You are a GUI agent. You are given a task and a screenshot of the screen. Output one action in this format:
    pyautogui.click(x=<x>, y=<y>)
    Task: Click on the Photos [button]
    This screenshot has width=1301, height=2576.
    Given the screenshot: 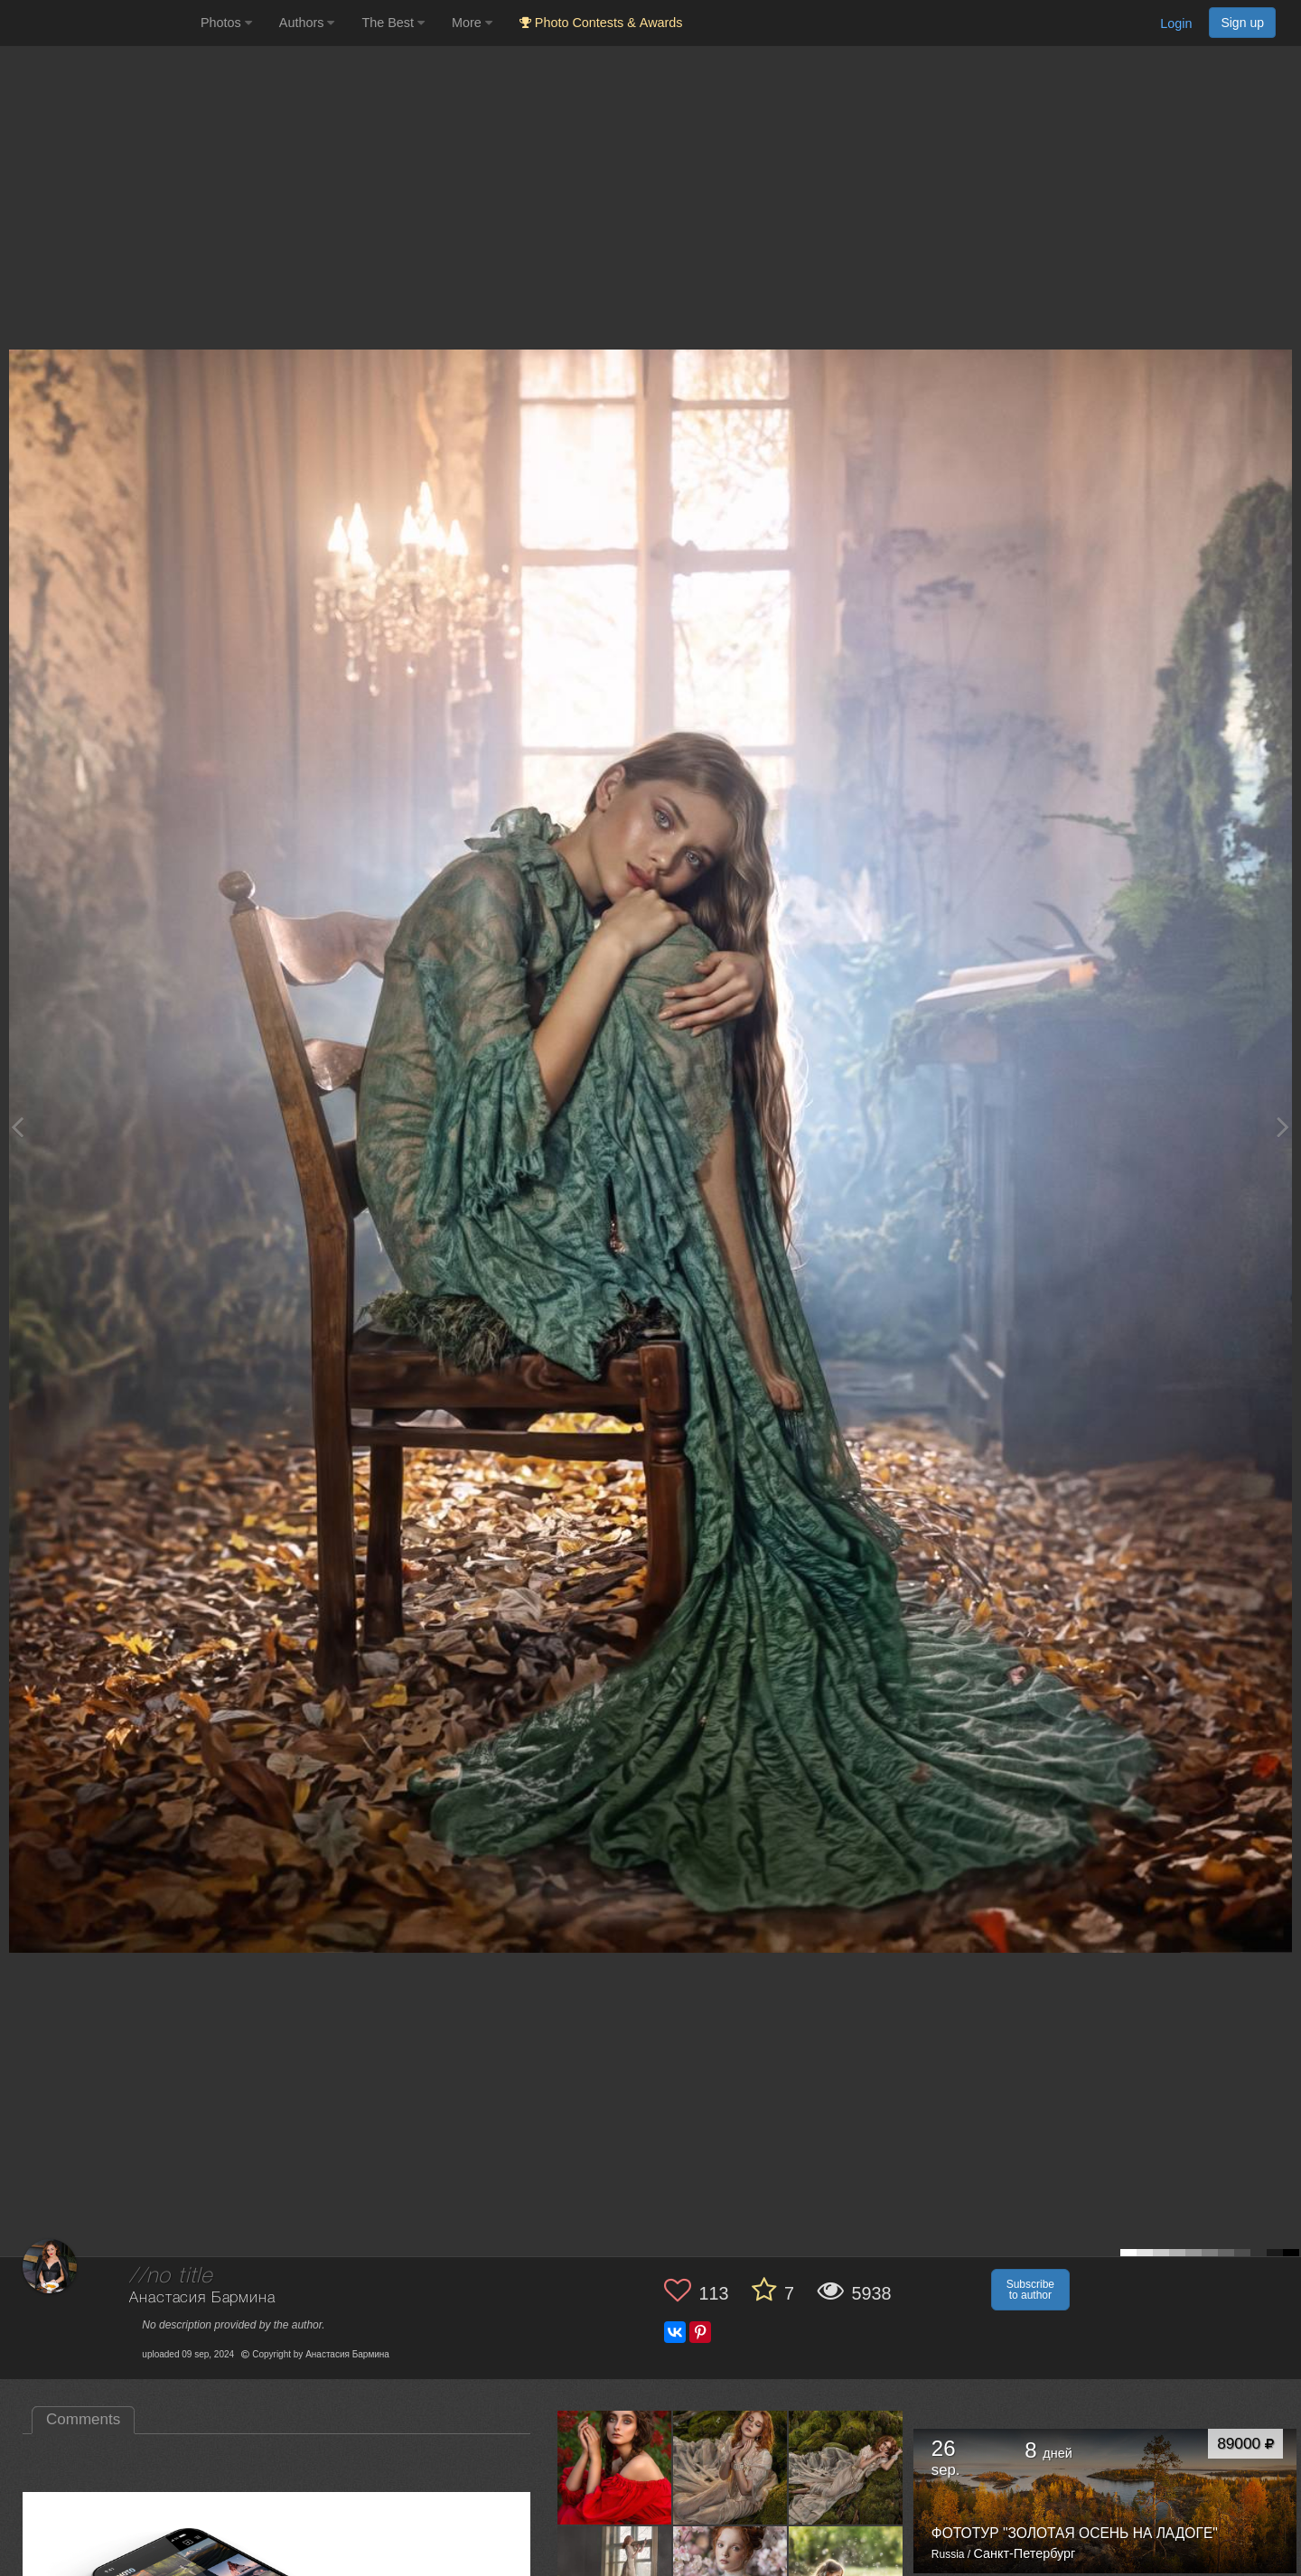 What is the action you would take?
    pyautogui.click(x=226, y=22)
    